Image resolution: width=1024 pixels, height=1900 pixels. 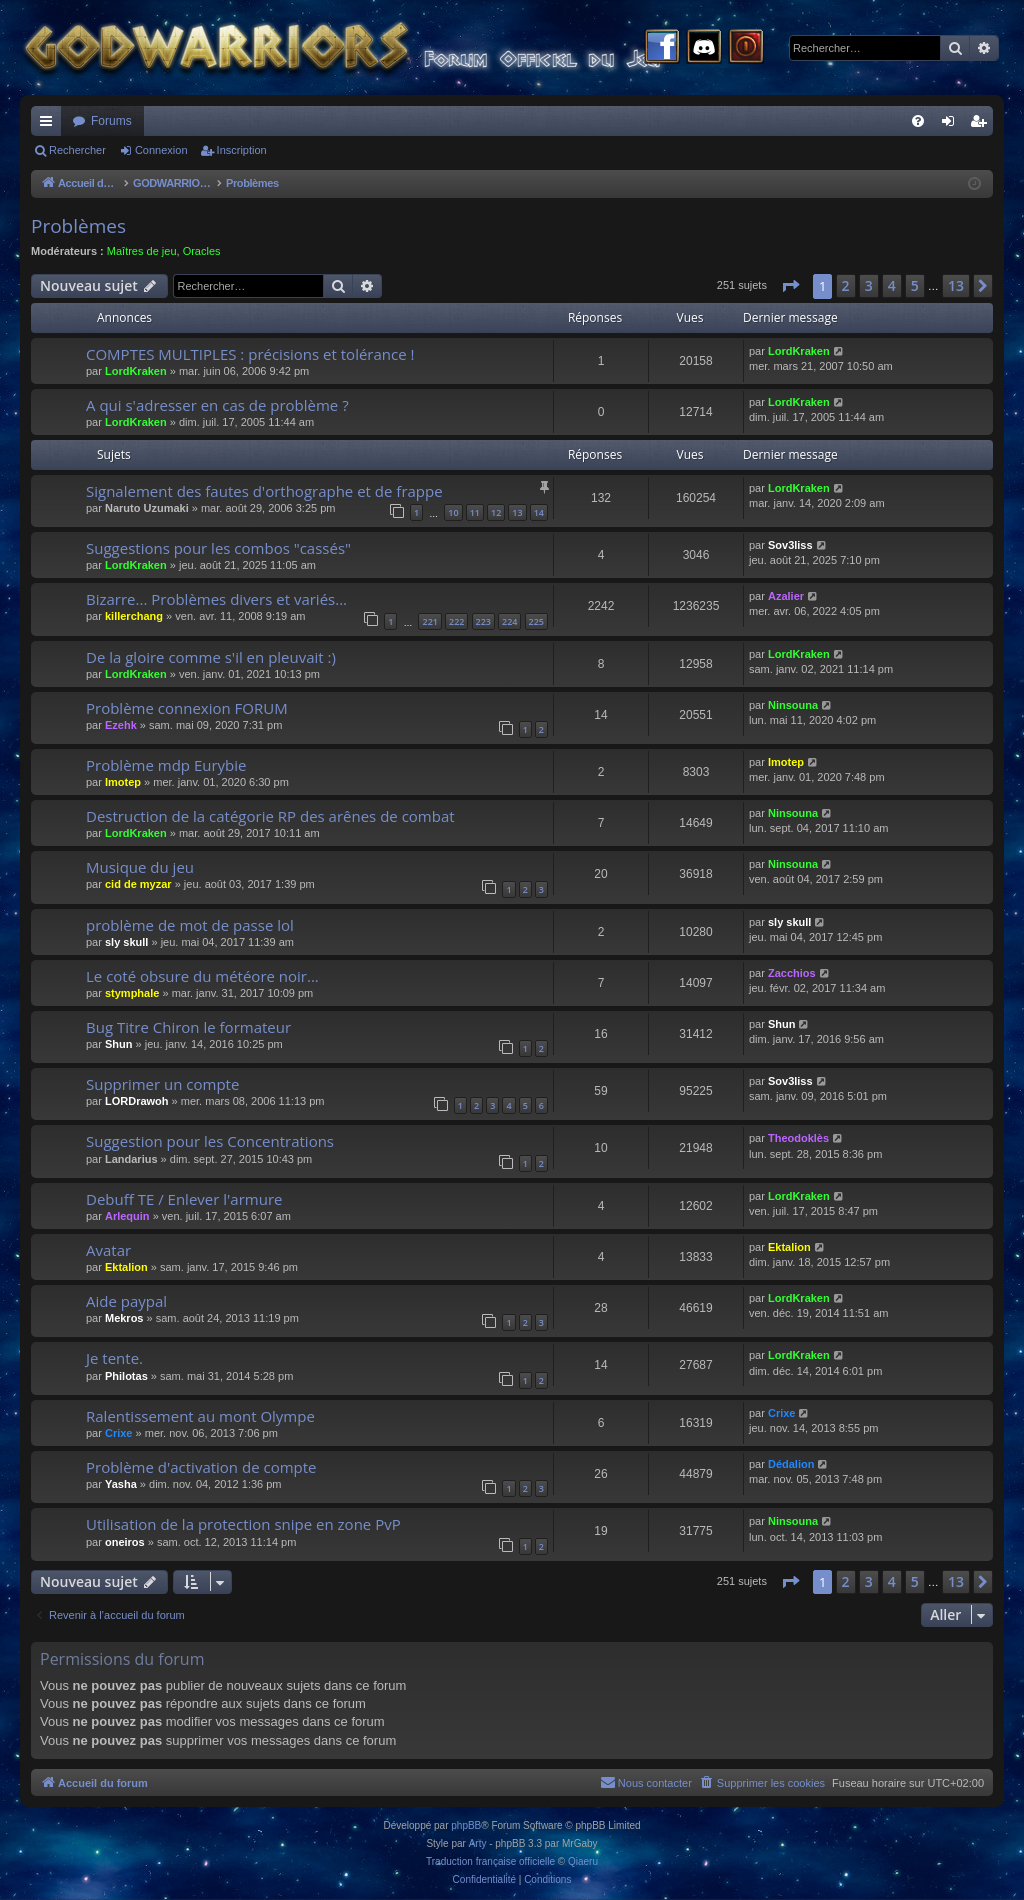 What do you see at coordinates (475, 512) in the screenshot?
I see `11` at bounding box center [475, 512].